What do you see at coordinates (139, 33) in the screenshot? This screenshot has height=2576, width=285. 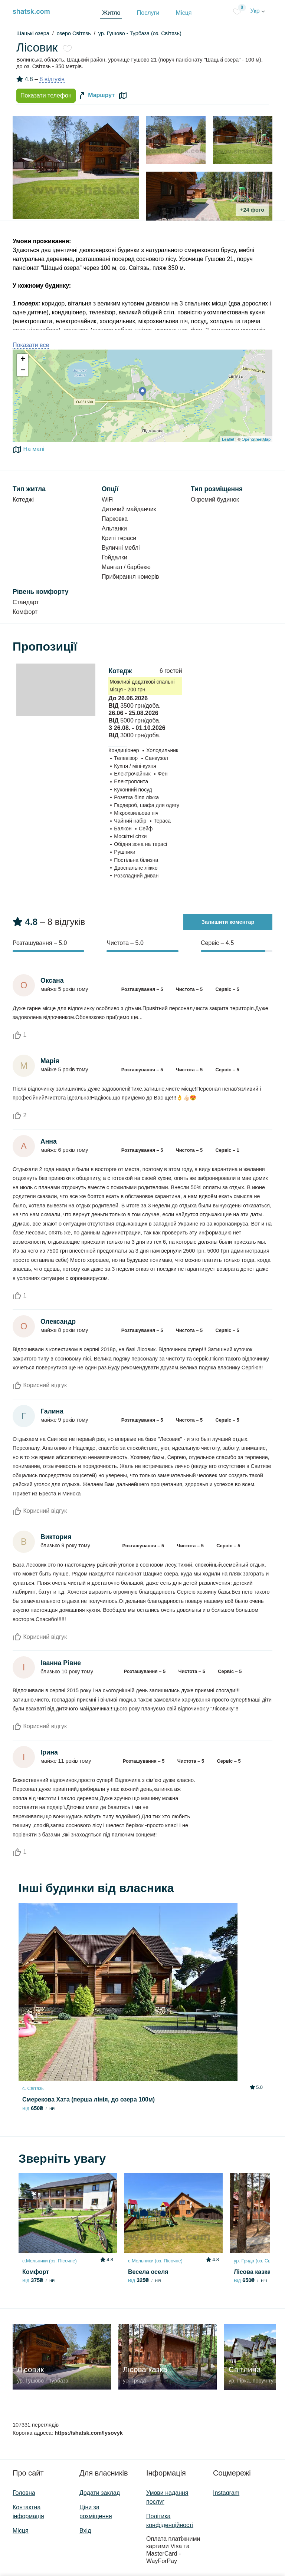 I see `ур. Гушово - Турбаза (оз. Світязь)` at bounding box center [139, 33].